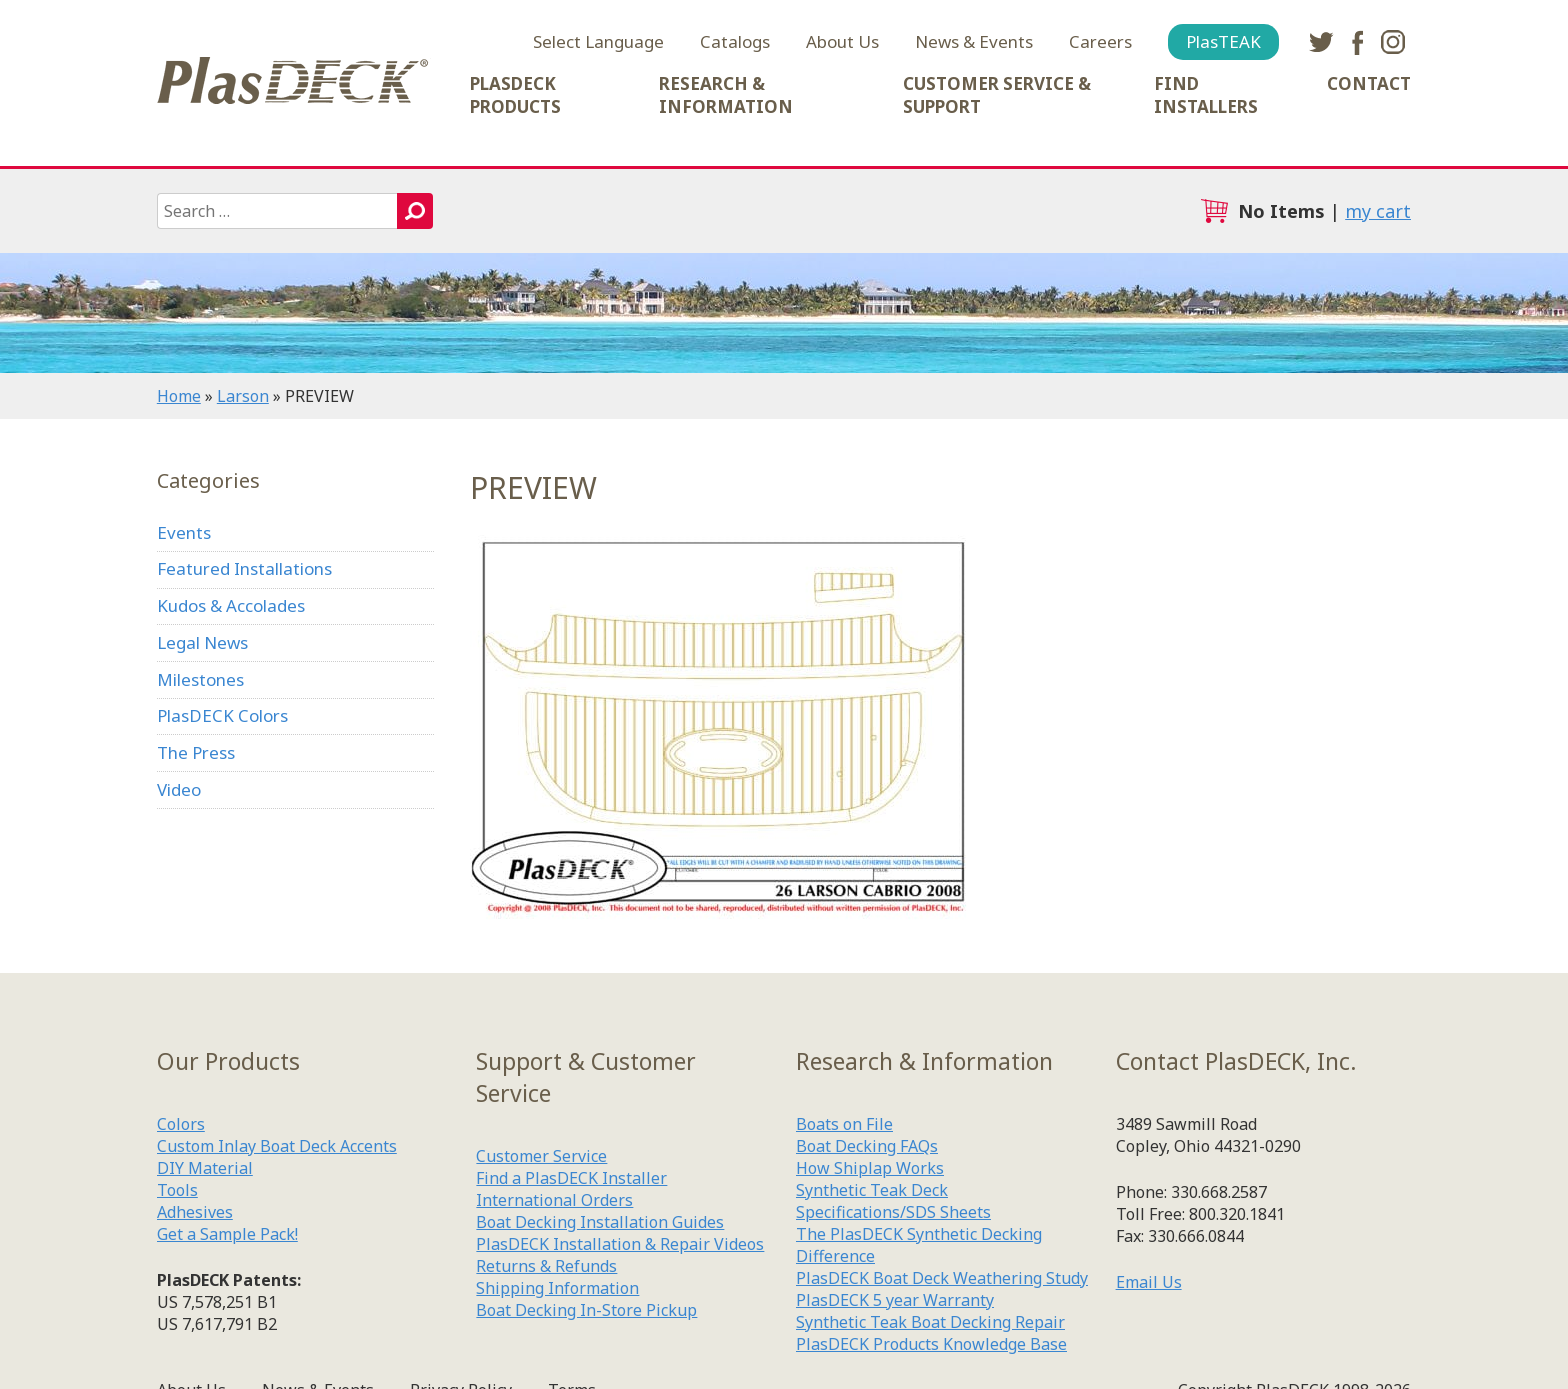  What do you see at coordinates (895, 1300) in the screenshot?
I see `PlasDECK 5 year Warranty` at bounding box center [895, 1300].